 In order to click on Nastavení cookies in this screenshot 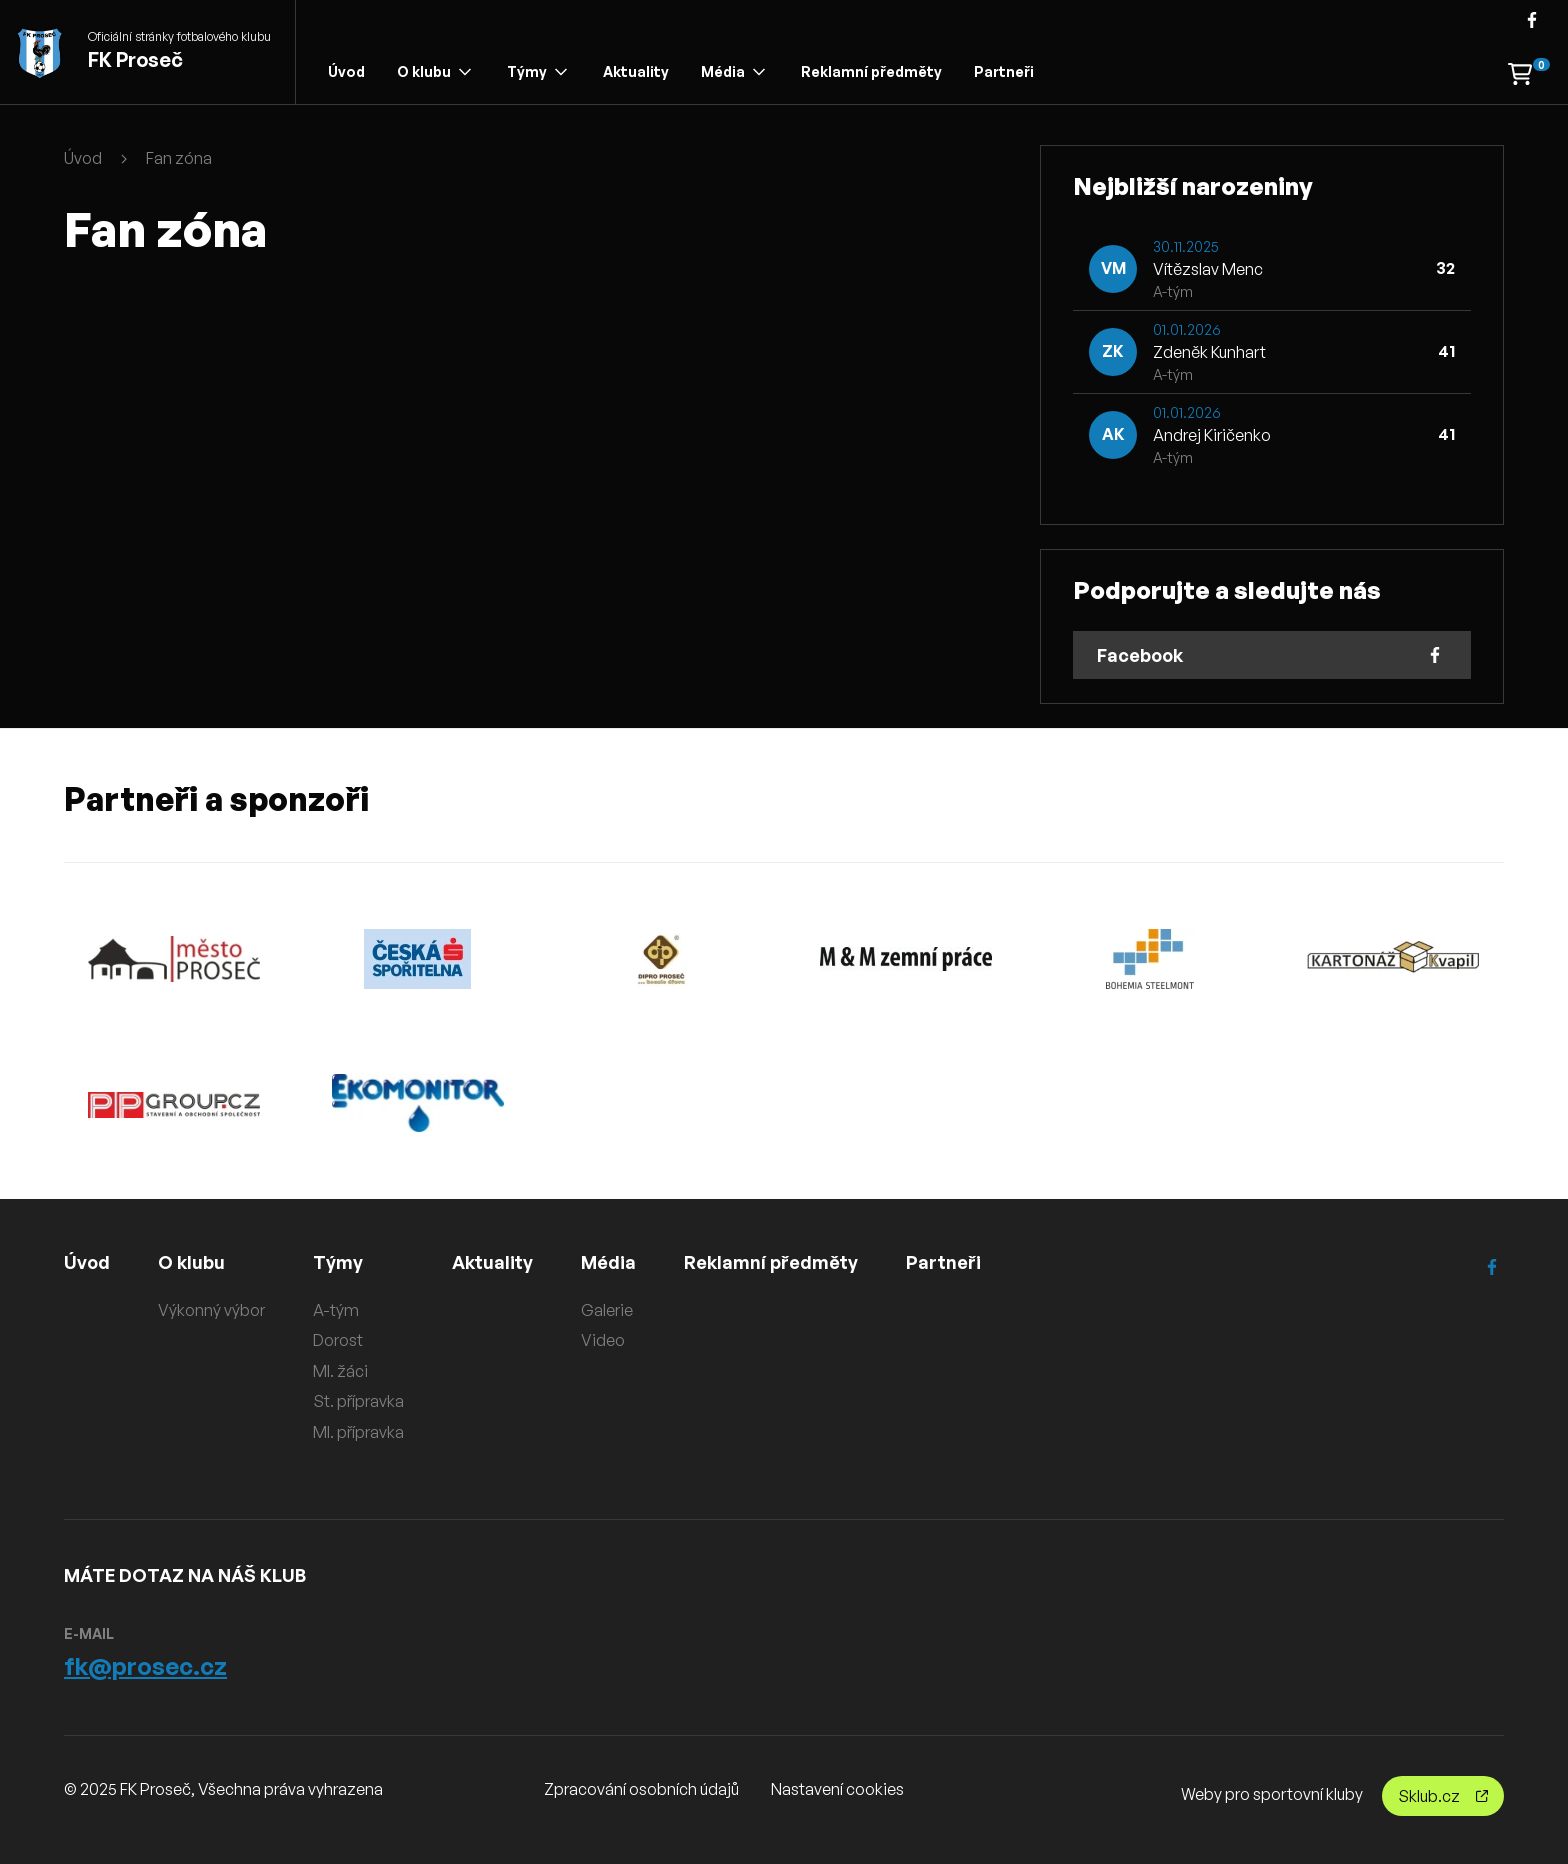, I will do `click(837, 1789)`.